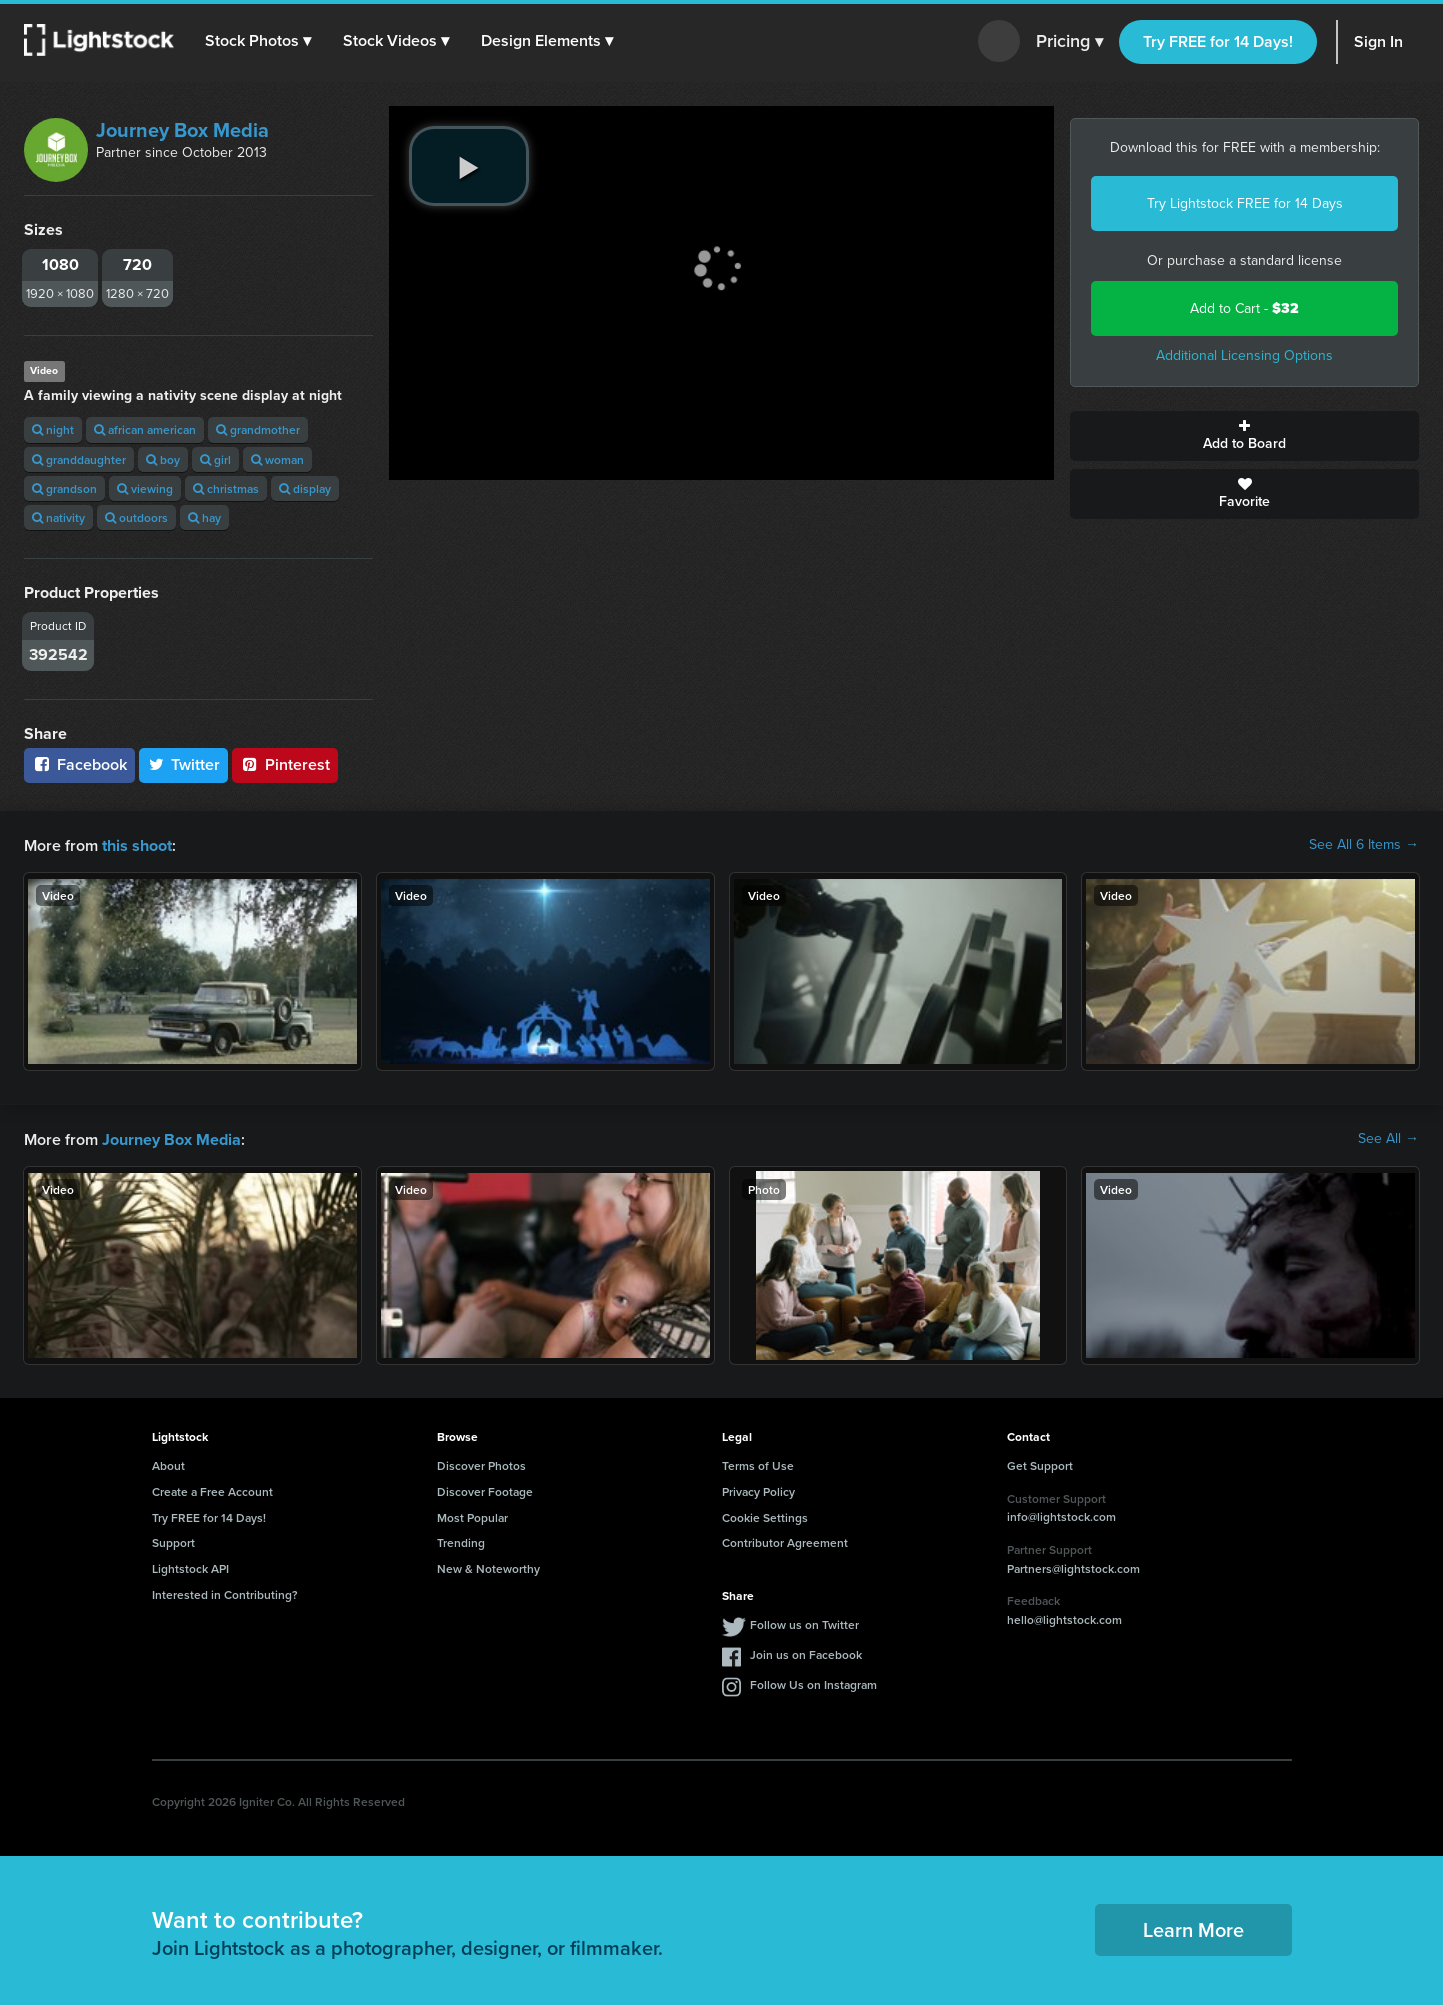 Image resolution: width=1443 pixels, height=2005 pixels. I want to click on african american, so click(145, 429).